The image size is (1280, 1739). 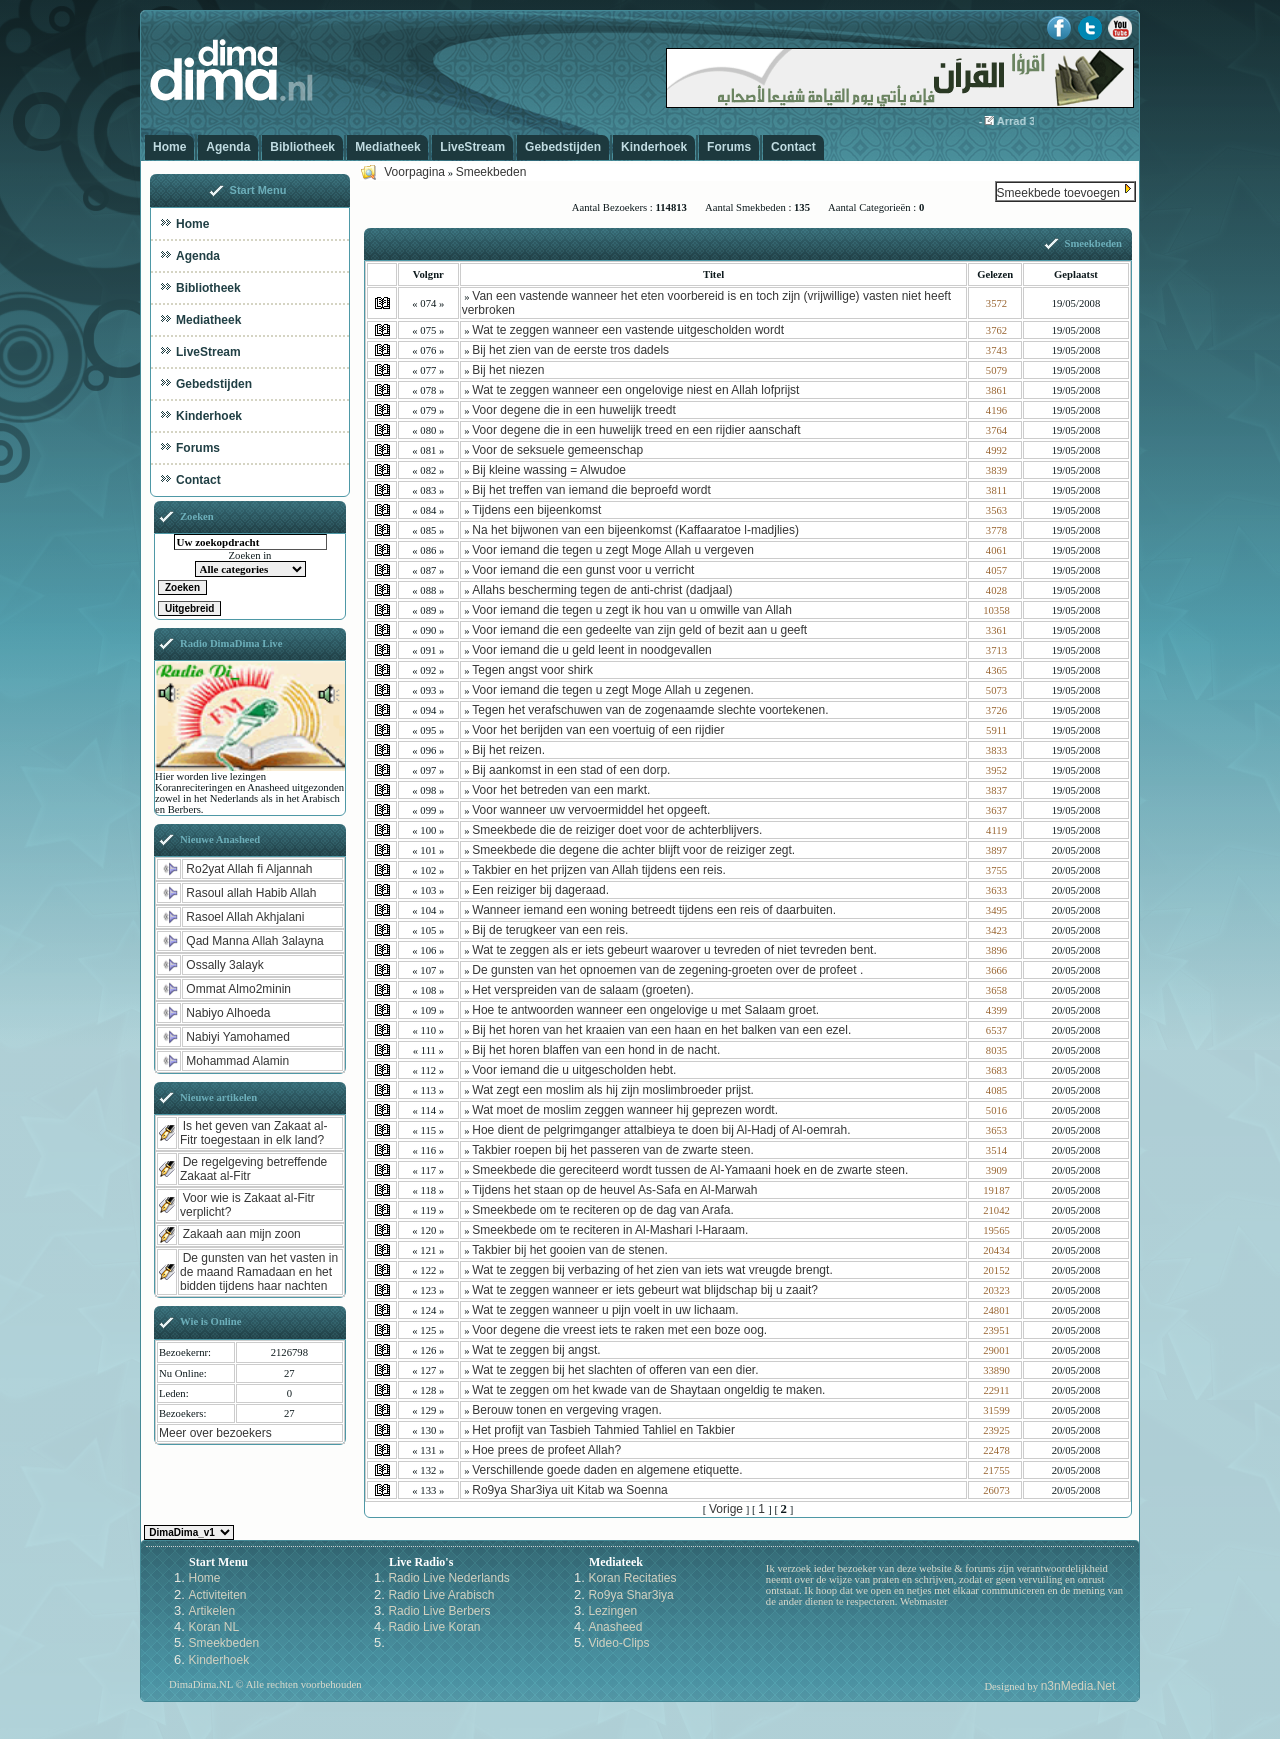 What do you see at coordinates (238, 1037) in the screenshot?
I see `Nabiyi Yamohamed` at bounding box center [238, 1037].